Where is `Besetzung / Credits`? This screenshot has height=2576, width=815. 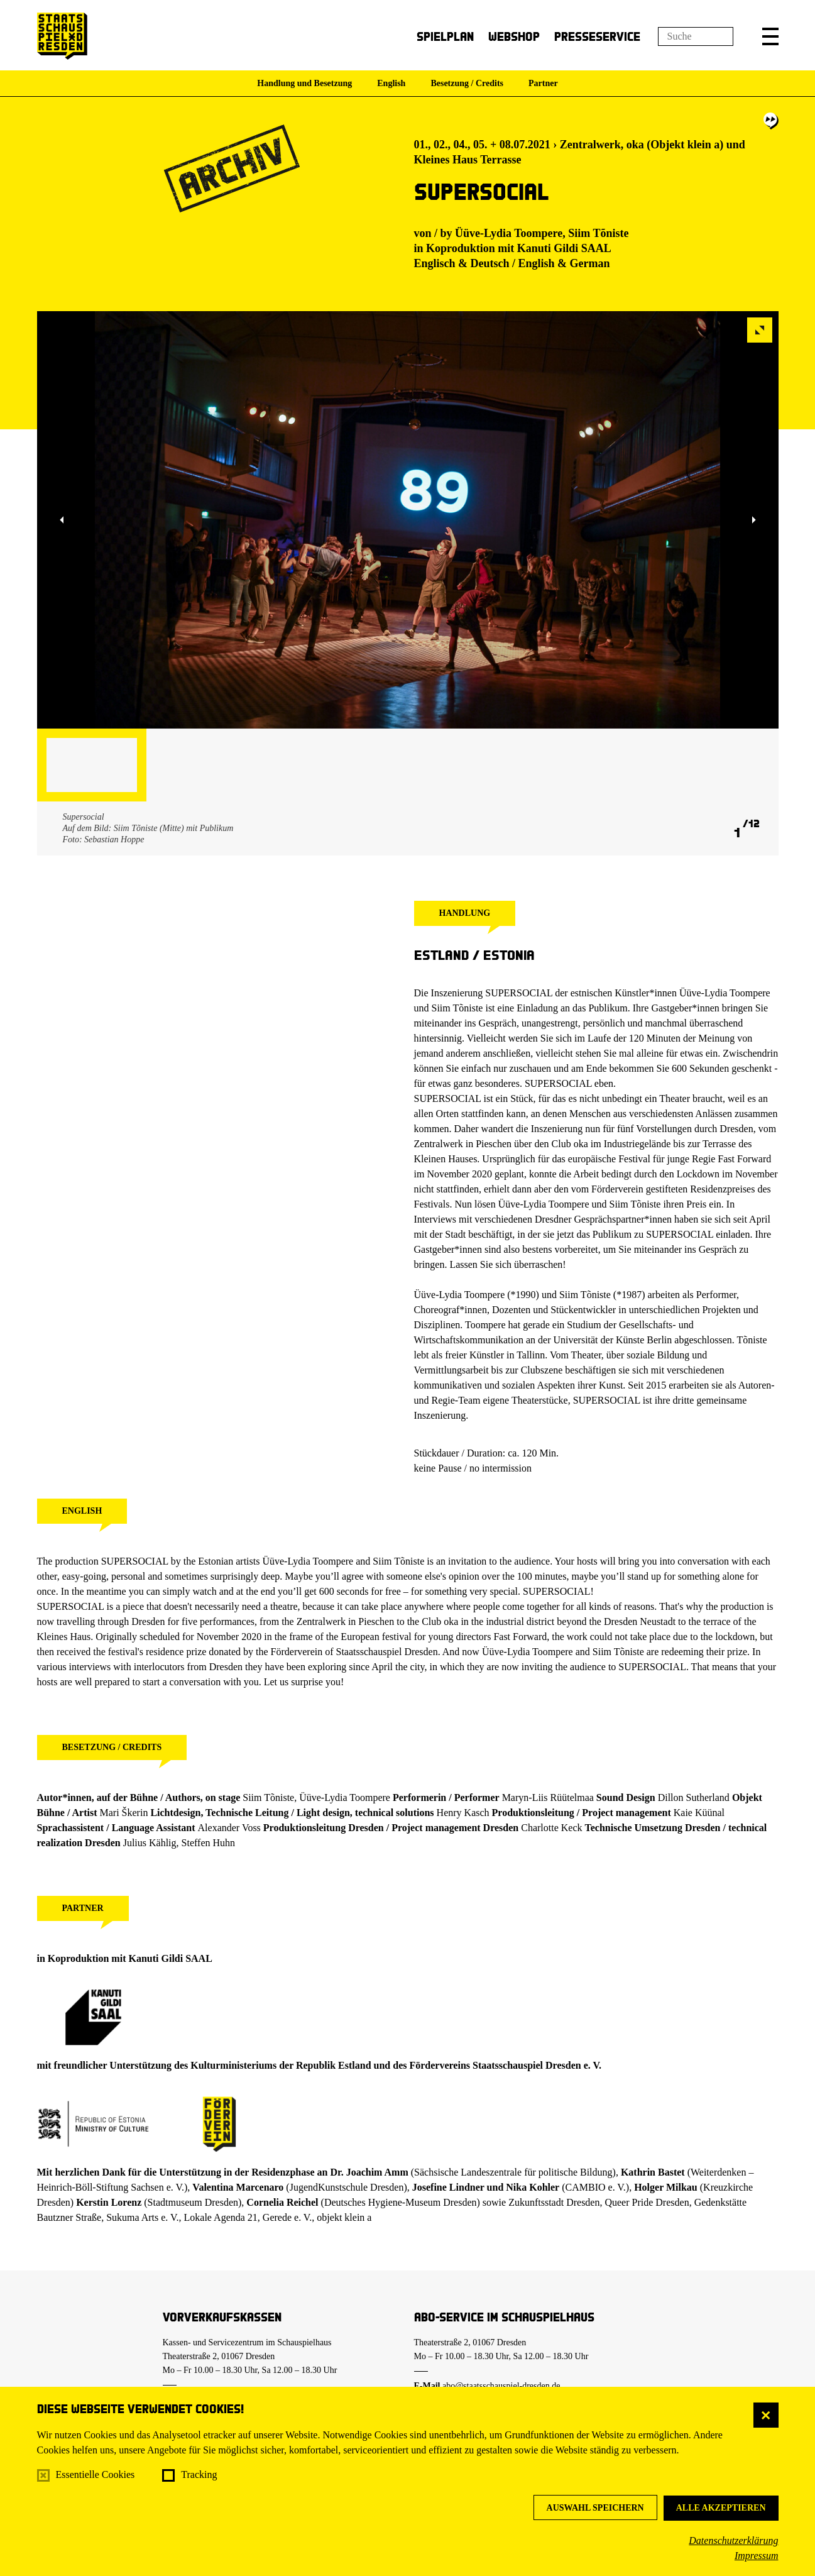
Besetzung / Credits is located at coordinates (466, 83).